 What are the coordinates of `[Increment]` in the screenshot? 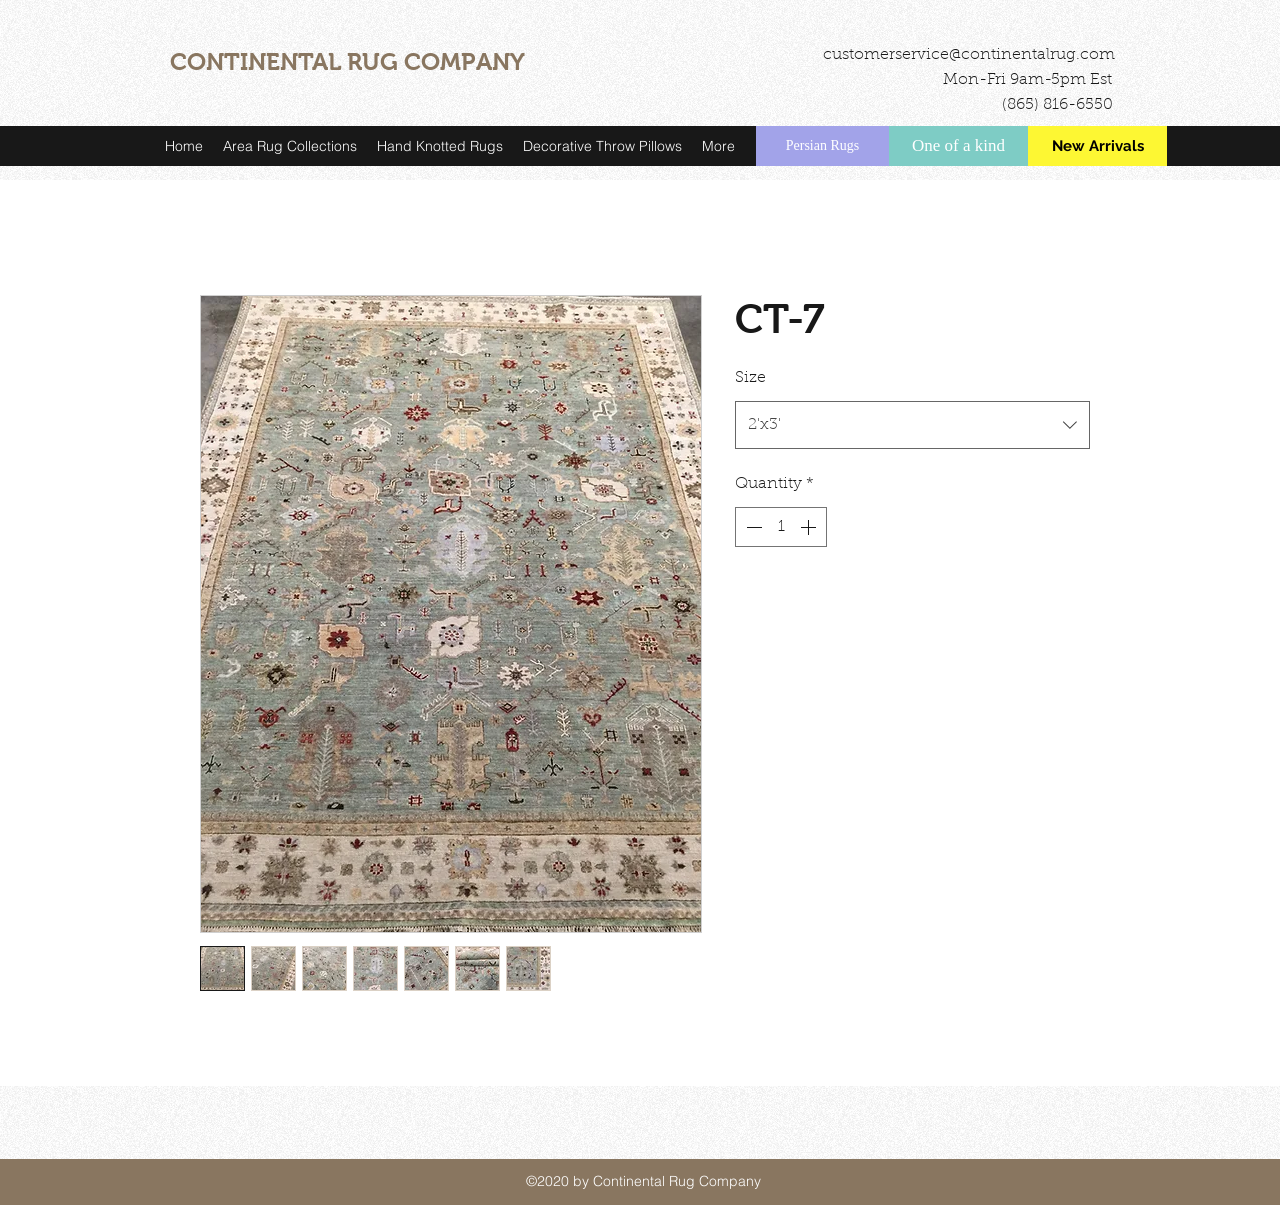 It's located at (810, 527).